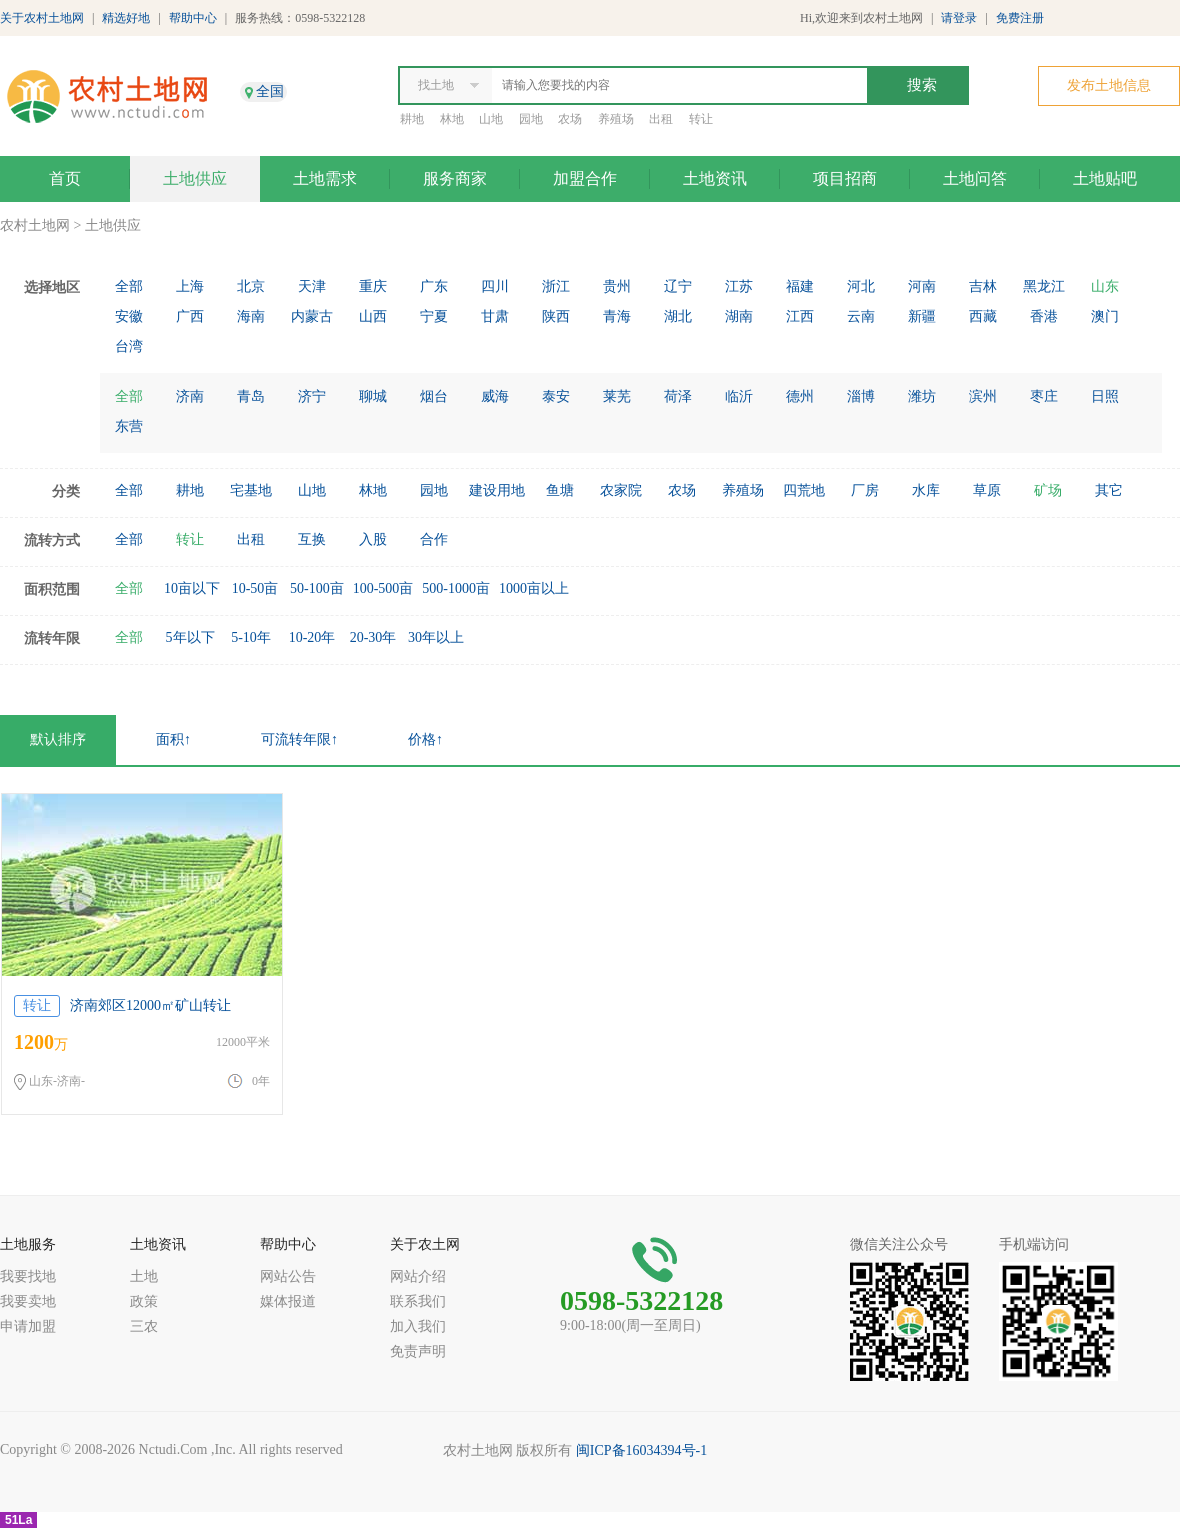 The height and width of the screenshot is (1528, 1180). What do you see at coordinates (193, 18) in the screenshot?
I see `帮助中心` at bounding box center [193, 18].